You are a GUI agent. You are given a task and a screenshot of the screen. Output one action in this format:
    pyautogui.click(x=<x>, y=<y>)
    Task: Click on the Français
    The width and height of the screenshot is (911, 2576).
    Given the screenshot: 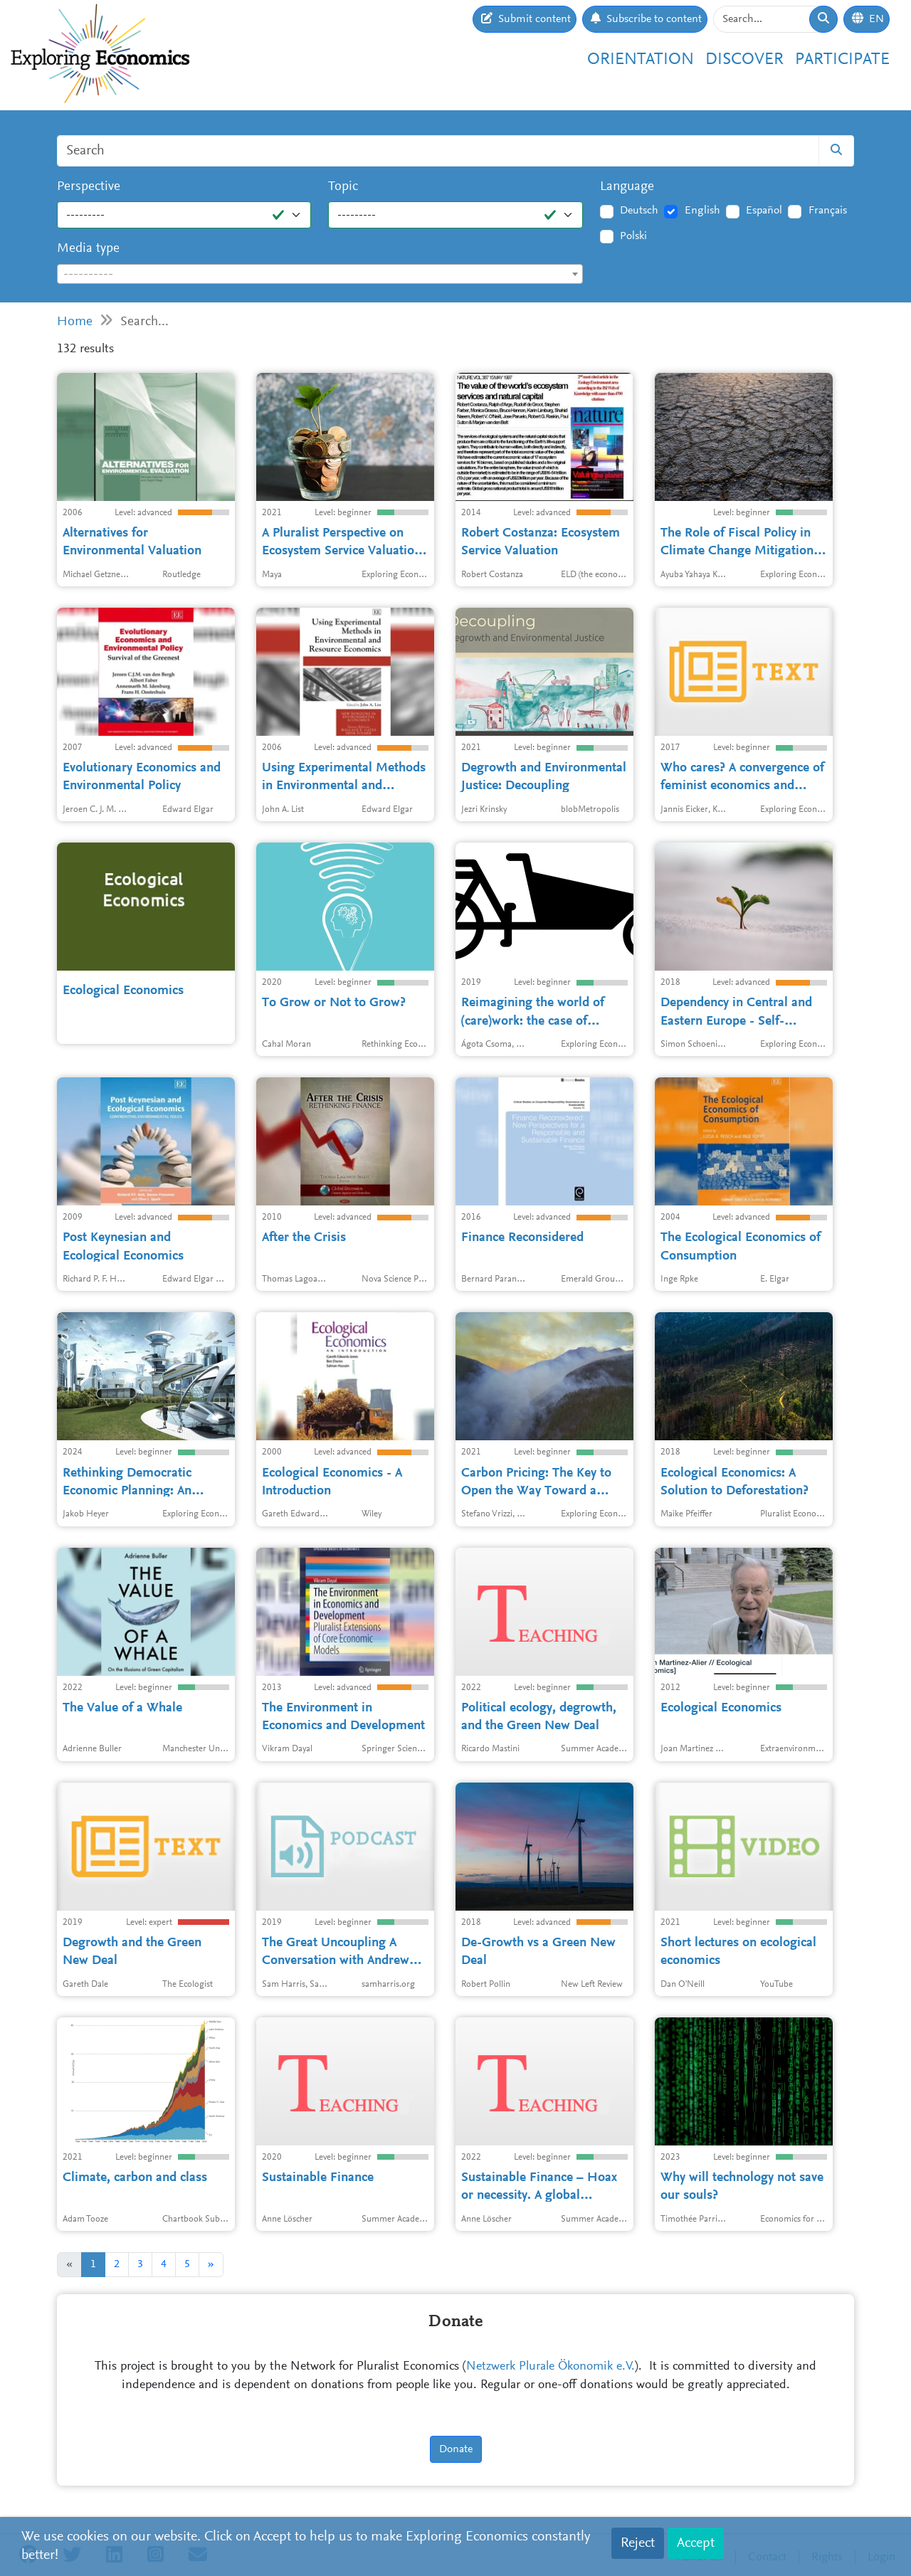 What is the action you would take?
    pyautogui.click(x=828, y=210)
    